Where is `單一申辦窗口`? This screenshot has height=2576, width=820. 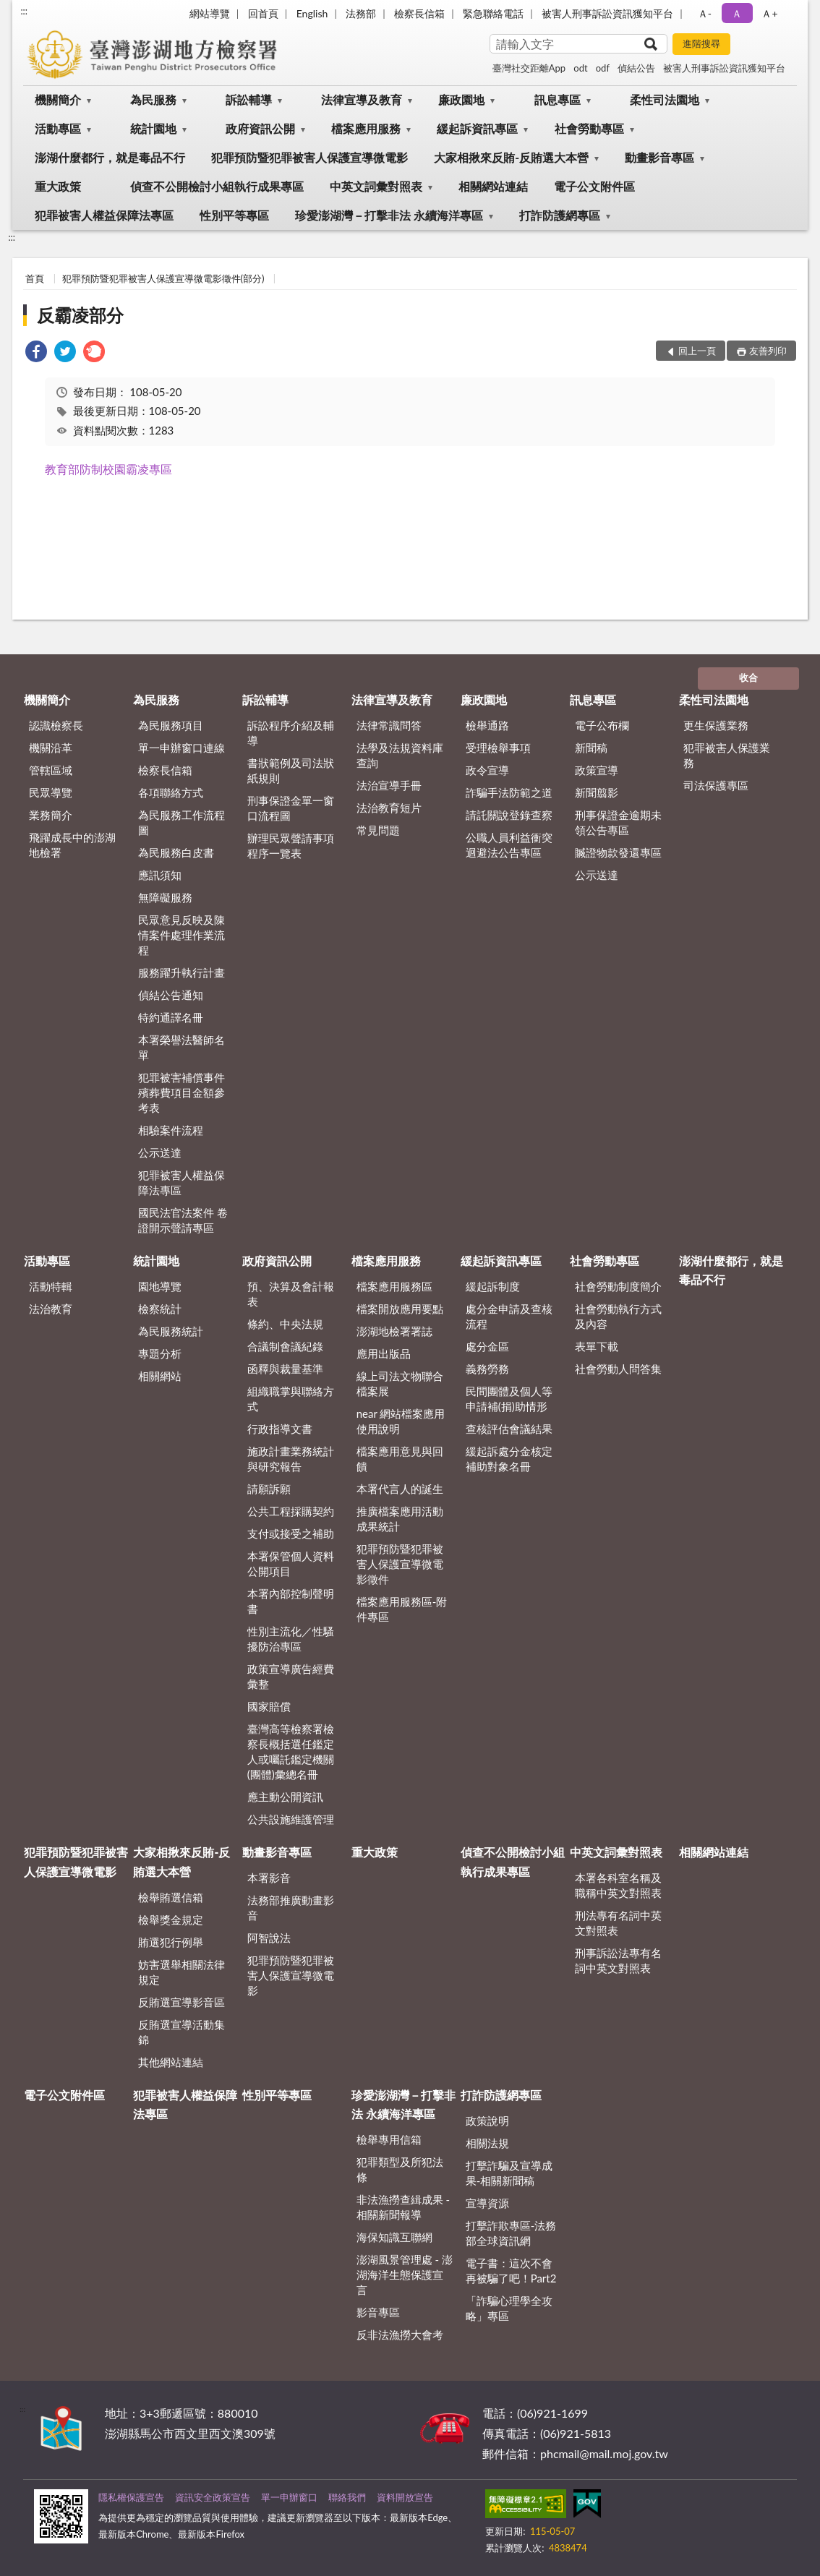 單一申辦窗口 is located at coordinates (289, 2497).